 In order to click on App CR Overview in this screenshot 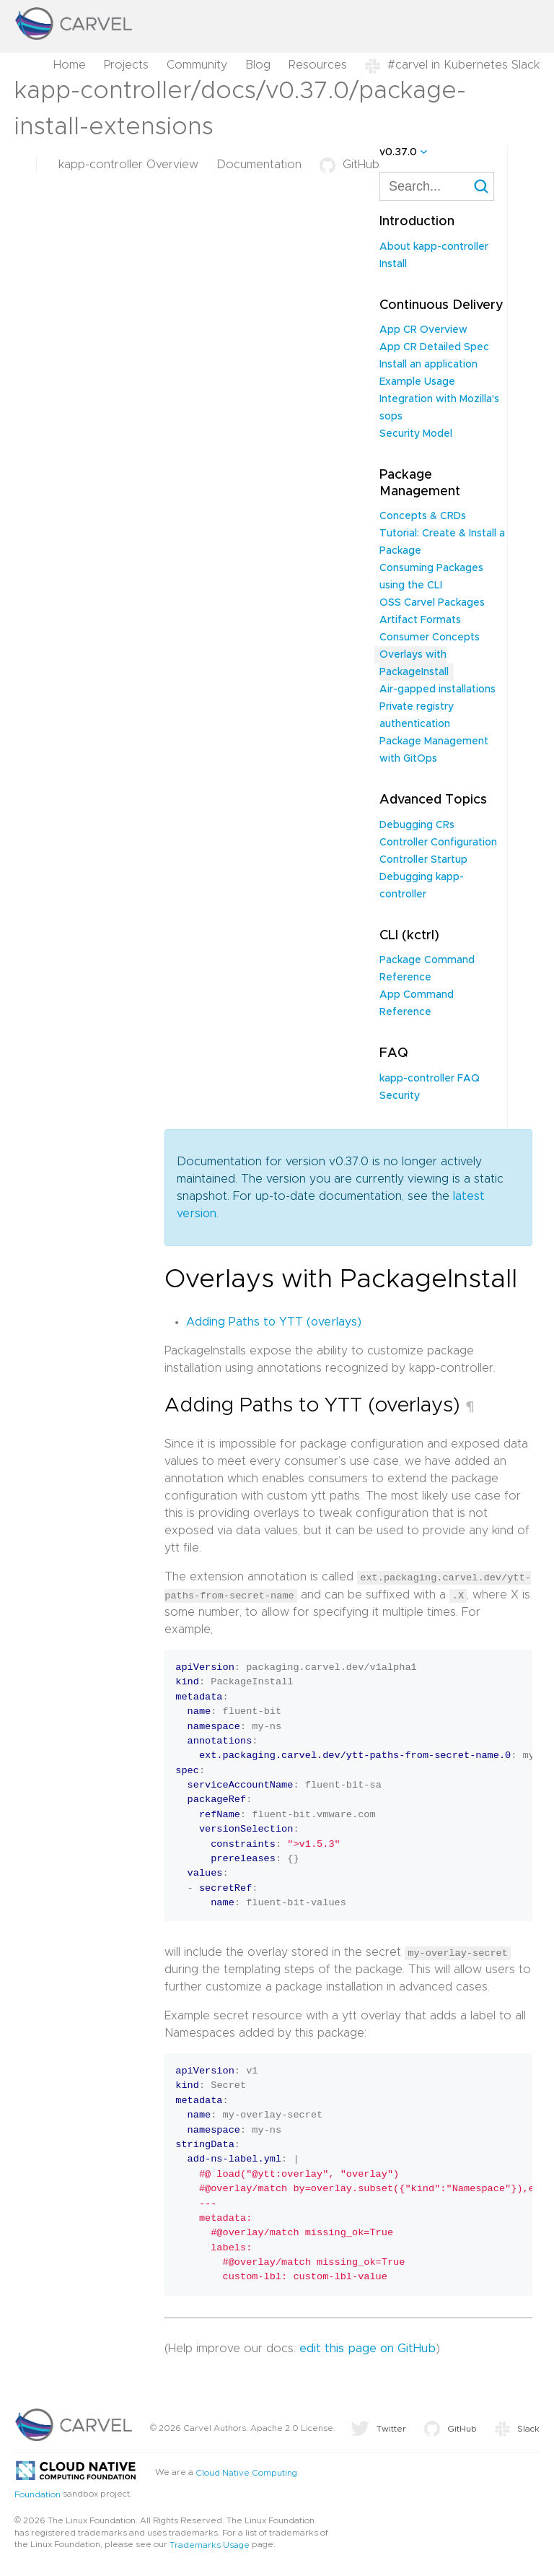, I will do `click(423, 330)`.